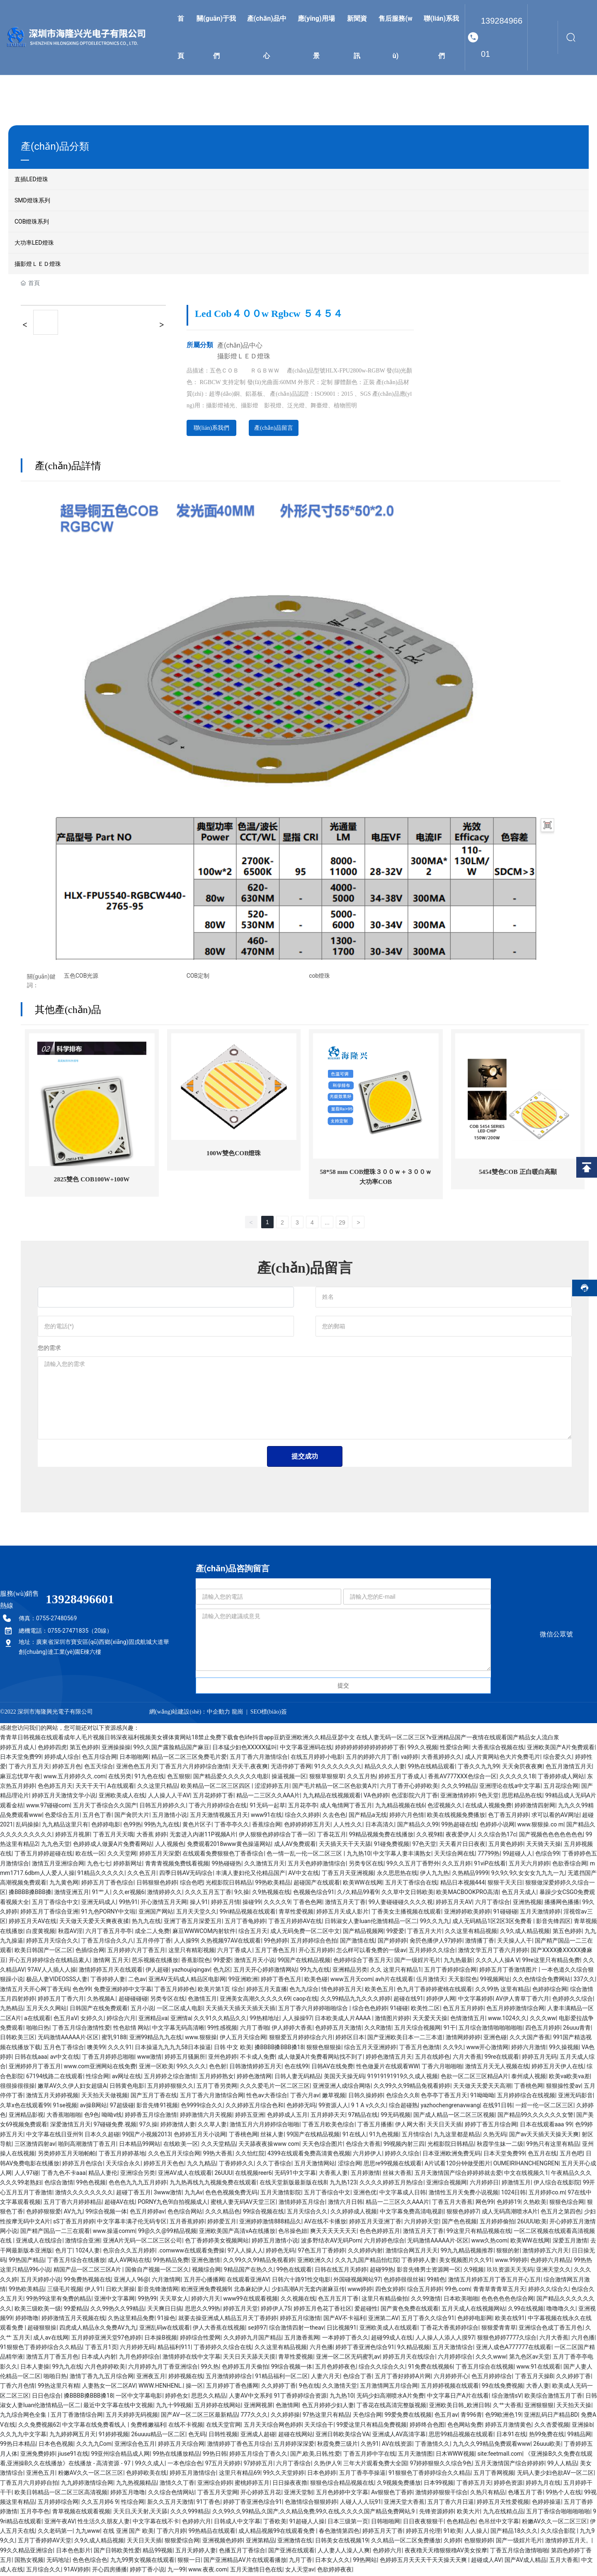 Image resolution: width=597 pixels, height=2576 pixels. I want to click on 激情五月天丁香, so click(345, 1903).